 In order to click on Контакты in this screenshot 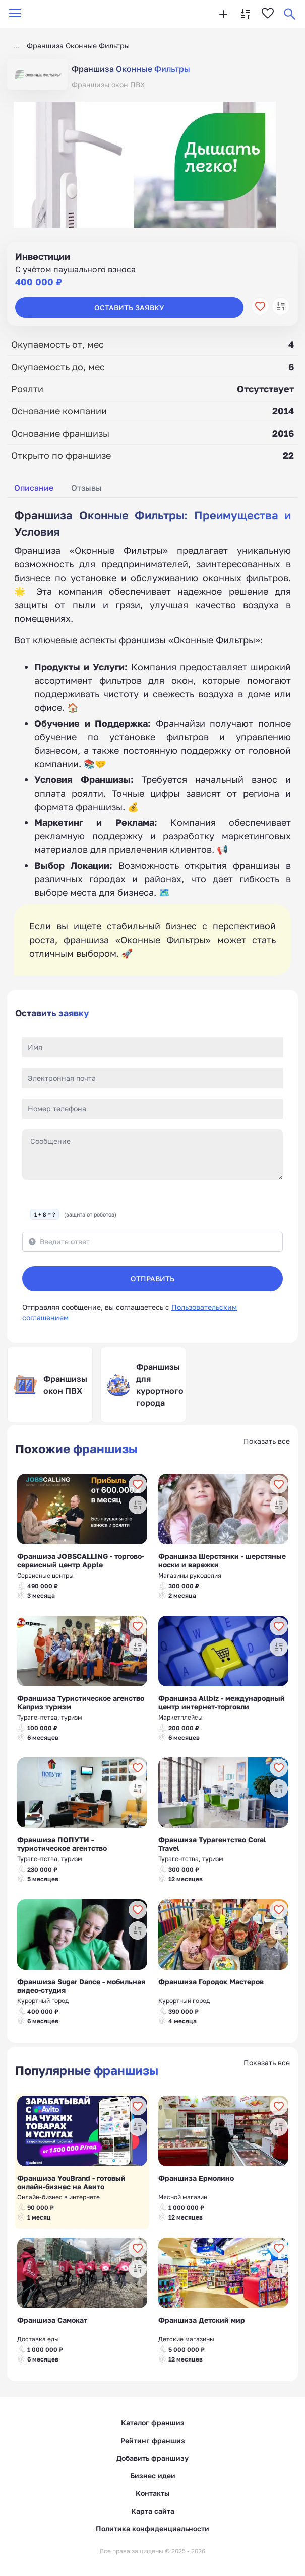, I will do `click(152, 2493)`.